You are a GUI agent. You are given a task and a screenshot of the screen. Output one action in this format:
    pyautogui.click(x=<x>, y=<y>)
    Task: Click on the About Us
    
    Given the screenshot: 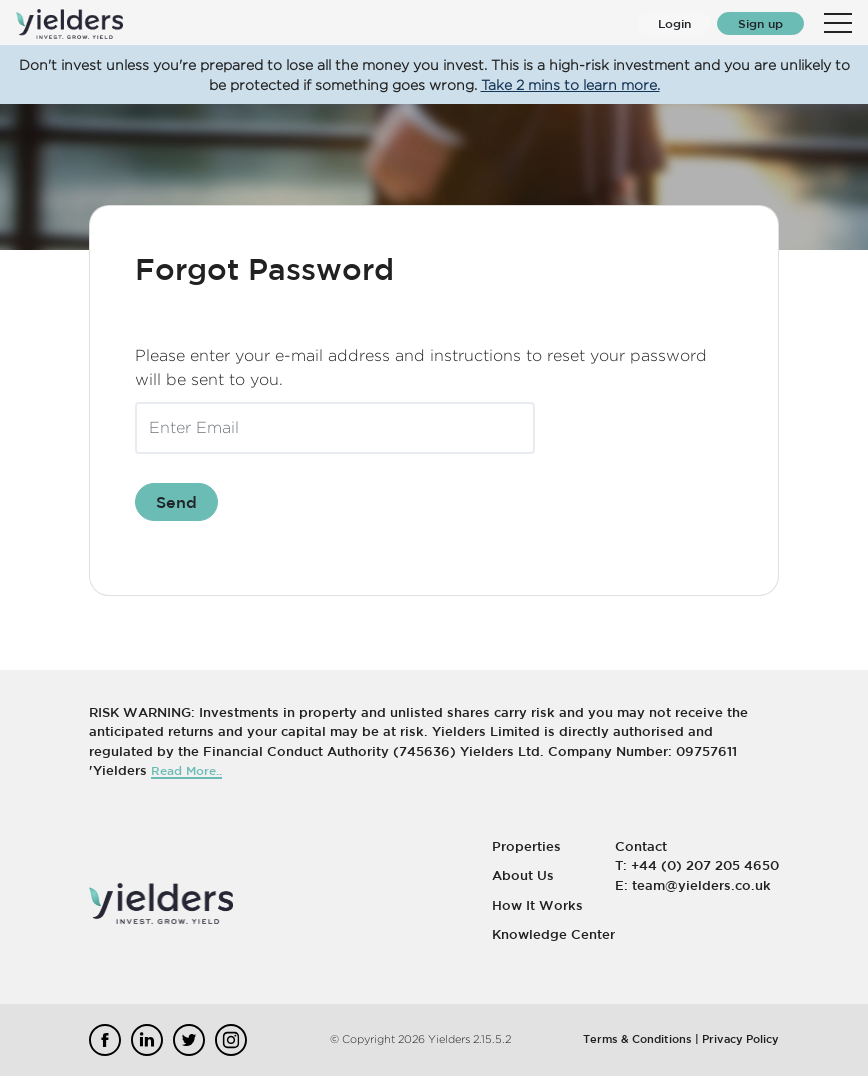 What is the action you would take?
    pyautogui.click(x=523, y=875)
    